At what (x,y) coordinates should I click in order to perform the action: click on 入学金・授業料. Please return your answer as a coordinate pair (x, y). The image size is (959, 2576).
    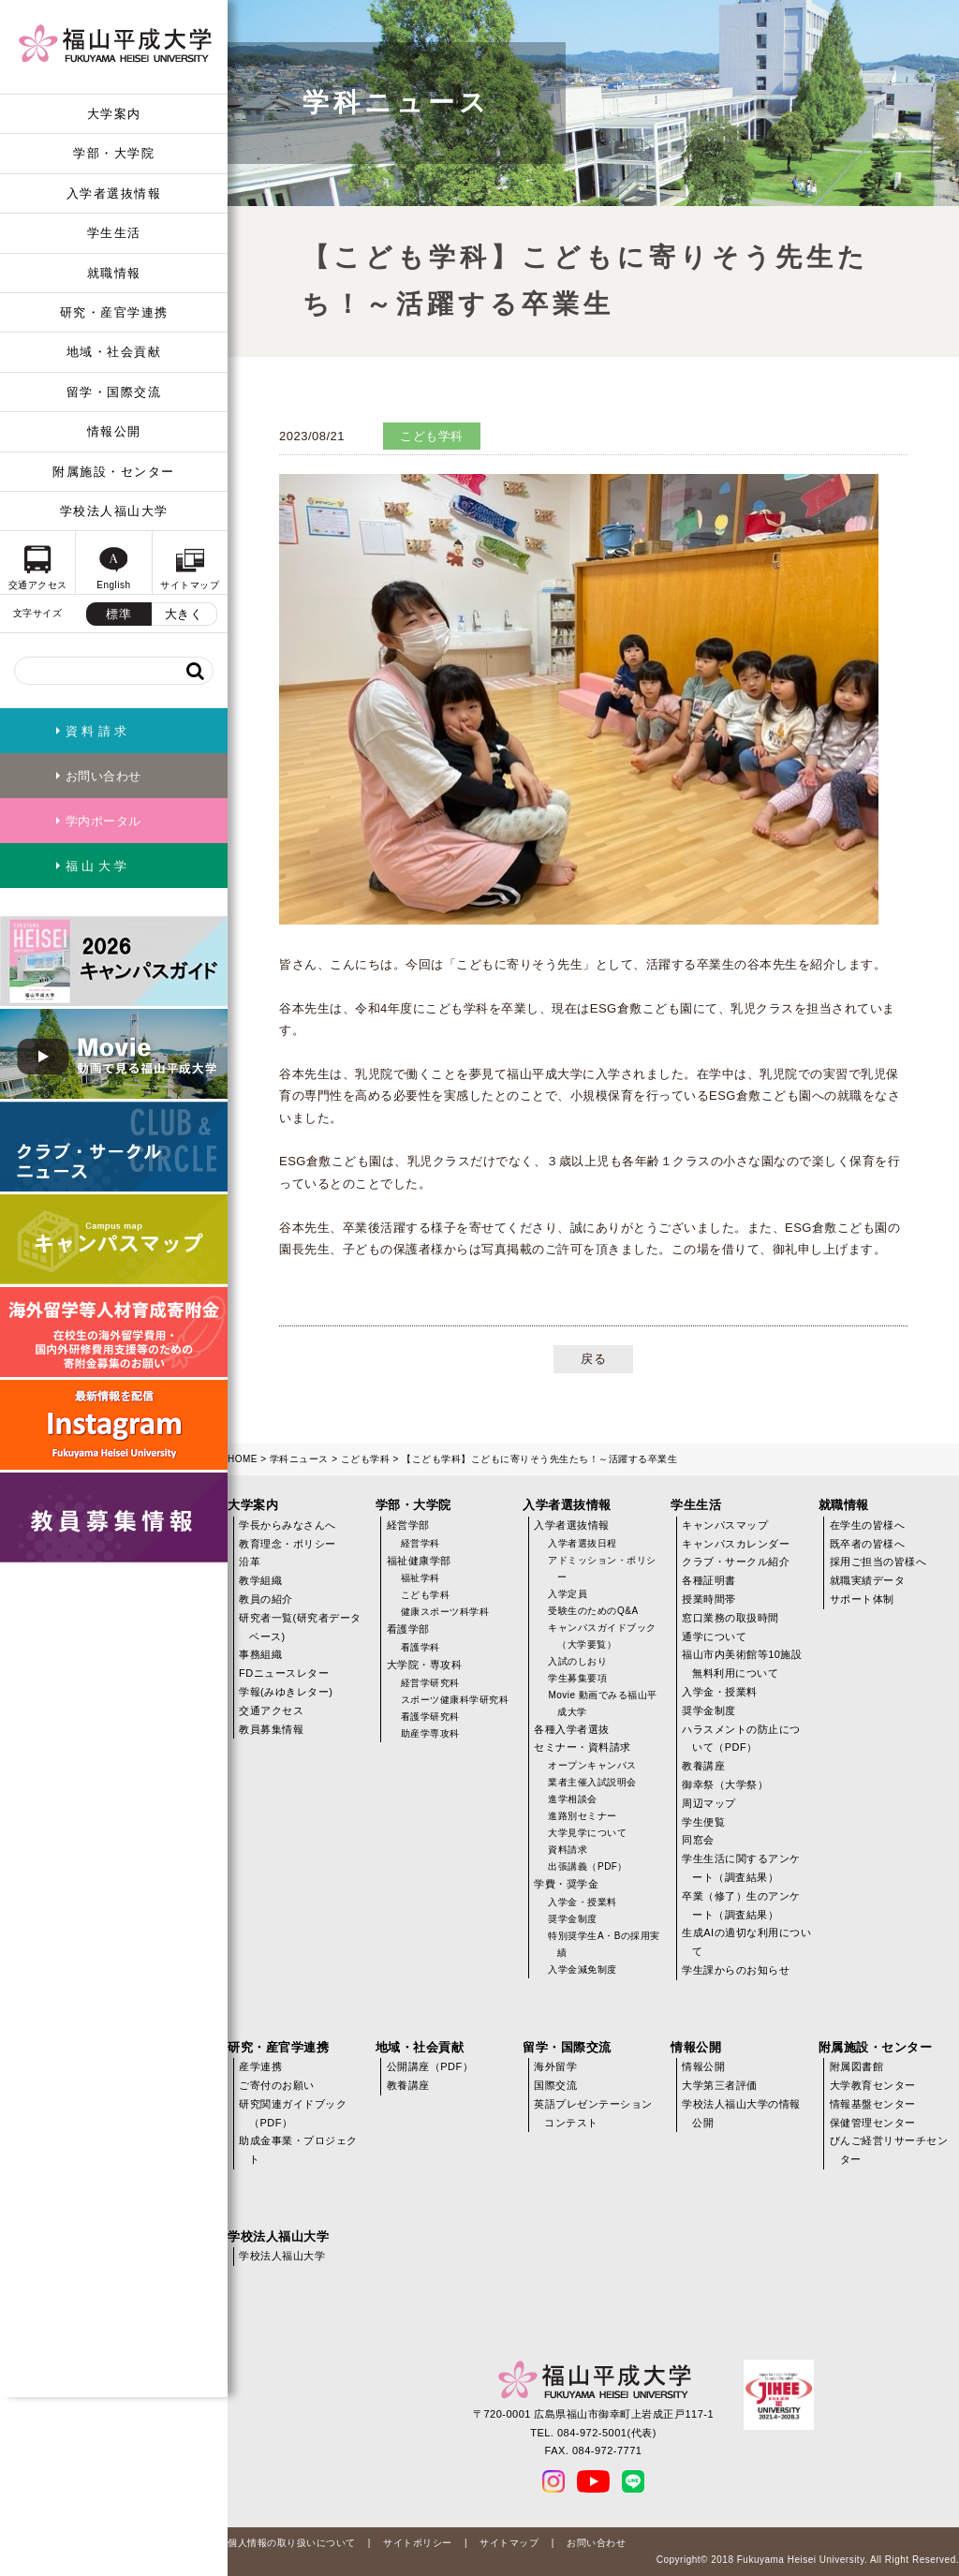
    Looking at the image, I should click on (582, 1902).